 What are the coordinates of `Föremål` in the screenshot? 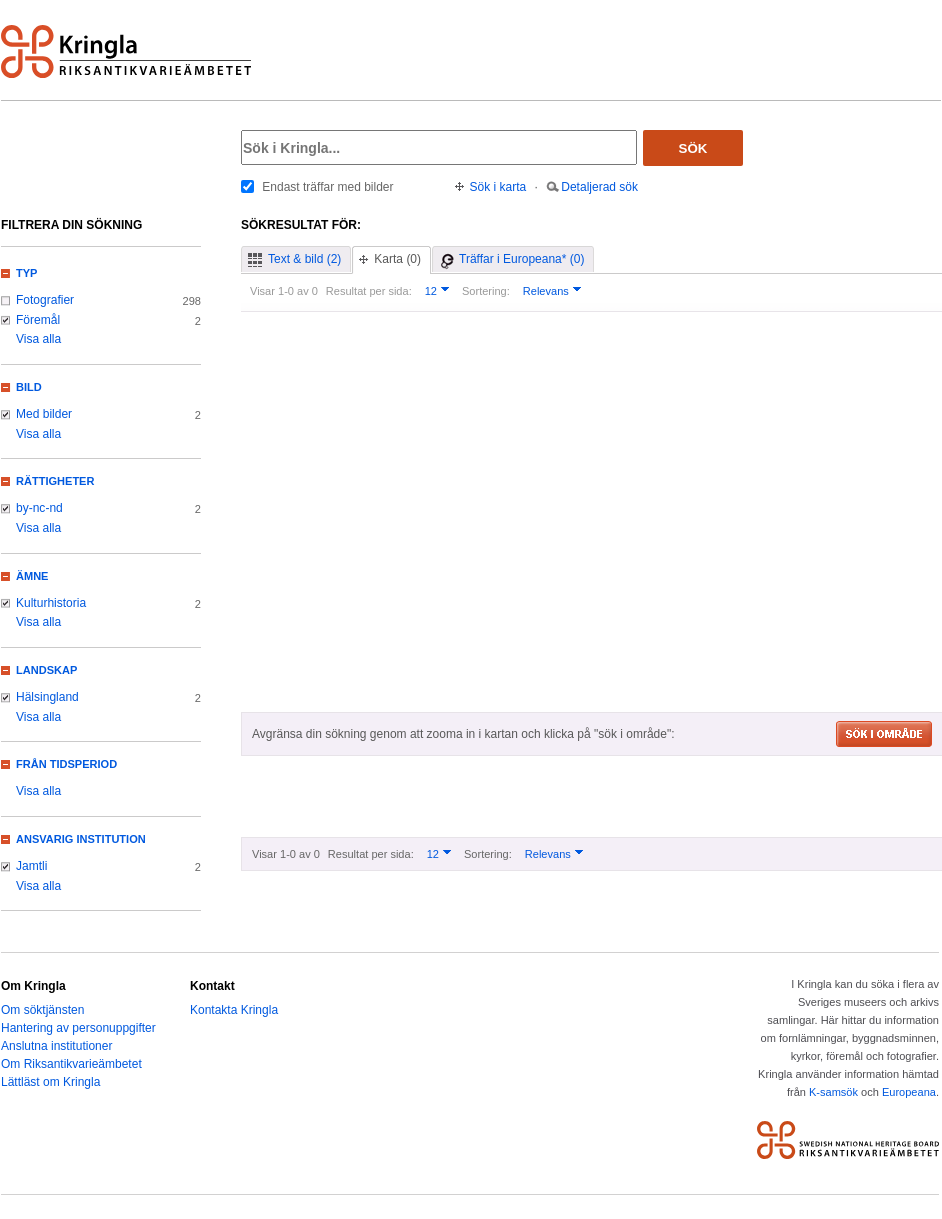 It's located at (38, 320).